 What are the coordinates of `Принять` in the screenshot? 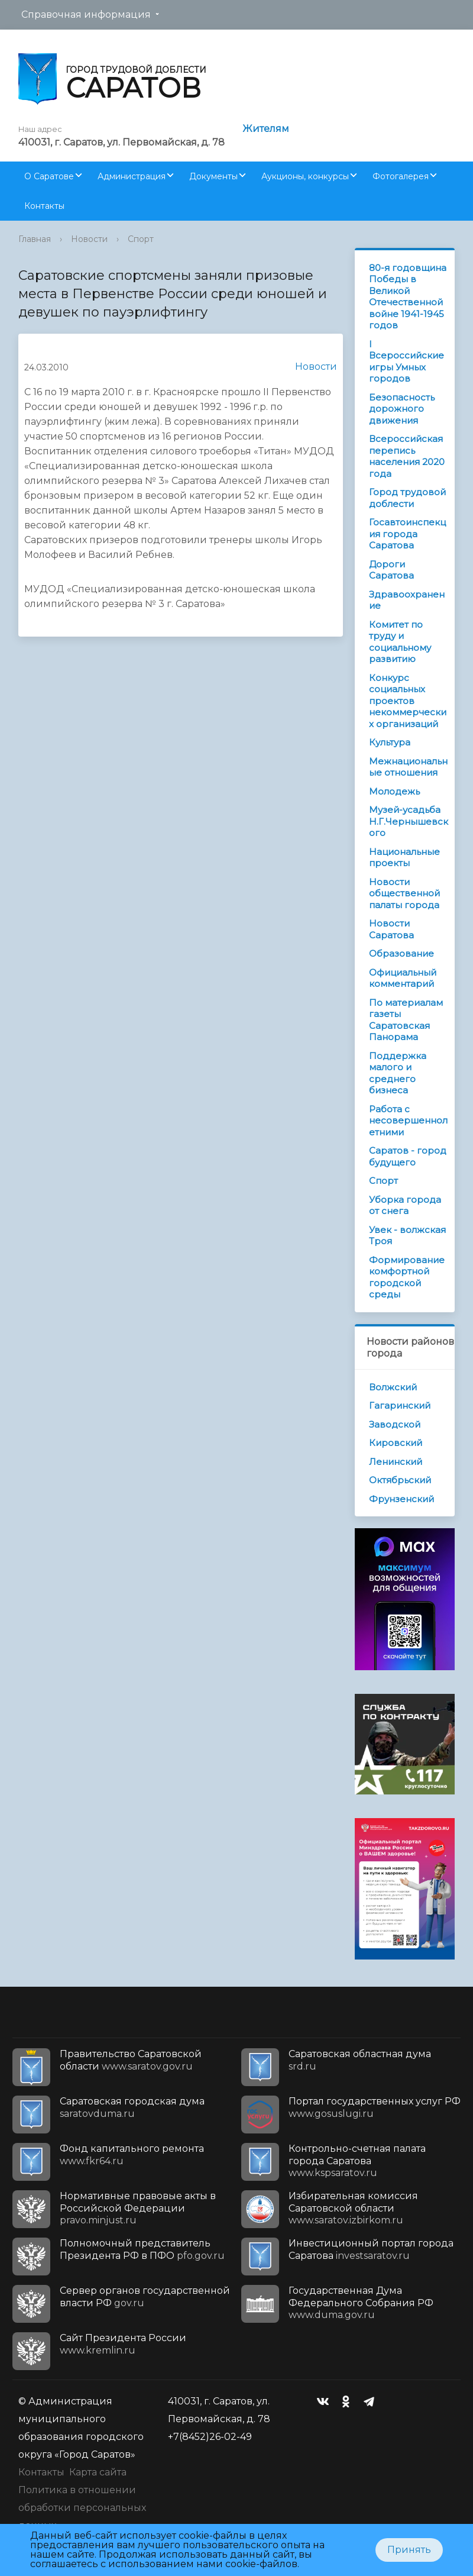 It's located at (409, 2549).